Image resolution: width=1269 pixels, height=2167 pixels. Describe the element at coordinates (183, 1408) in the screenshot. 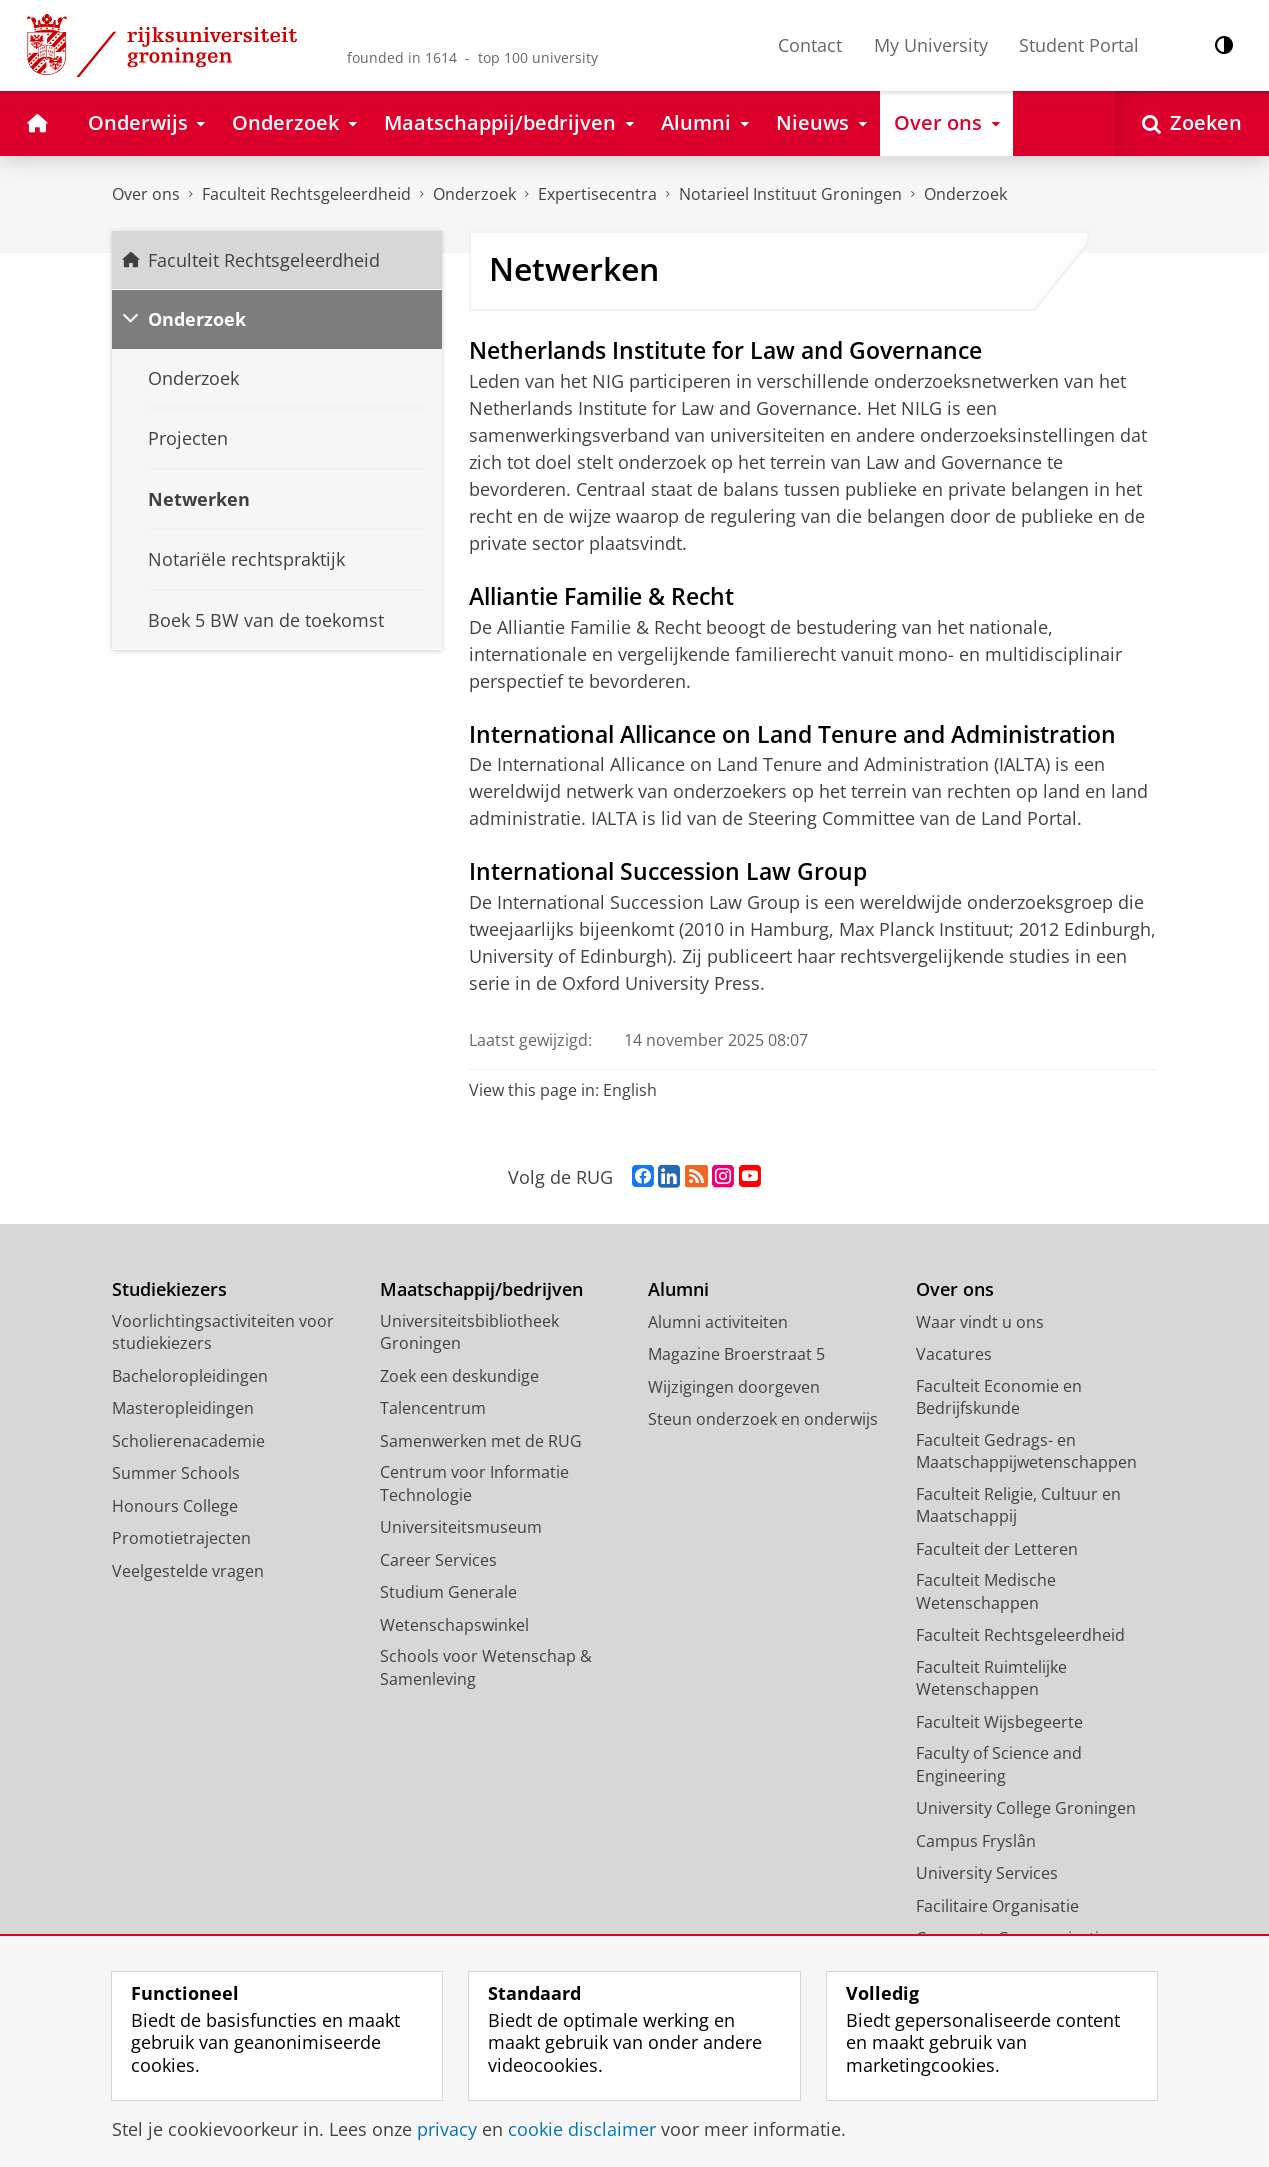

I see `Masteropleidingen` at that location.